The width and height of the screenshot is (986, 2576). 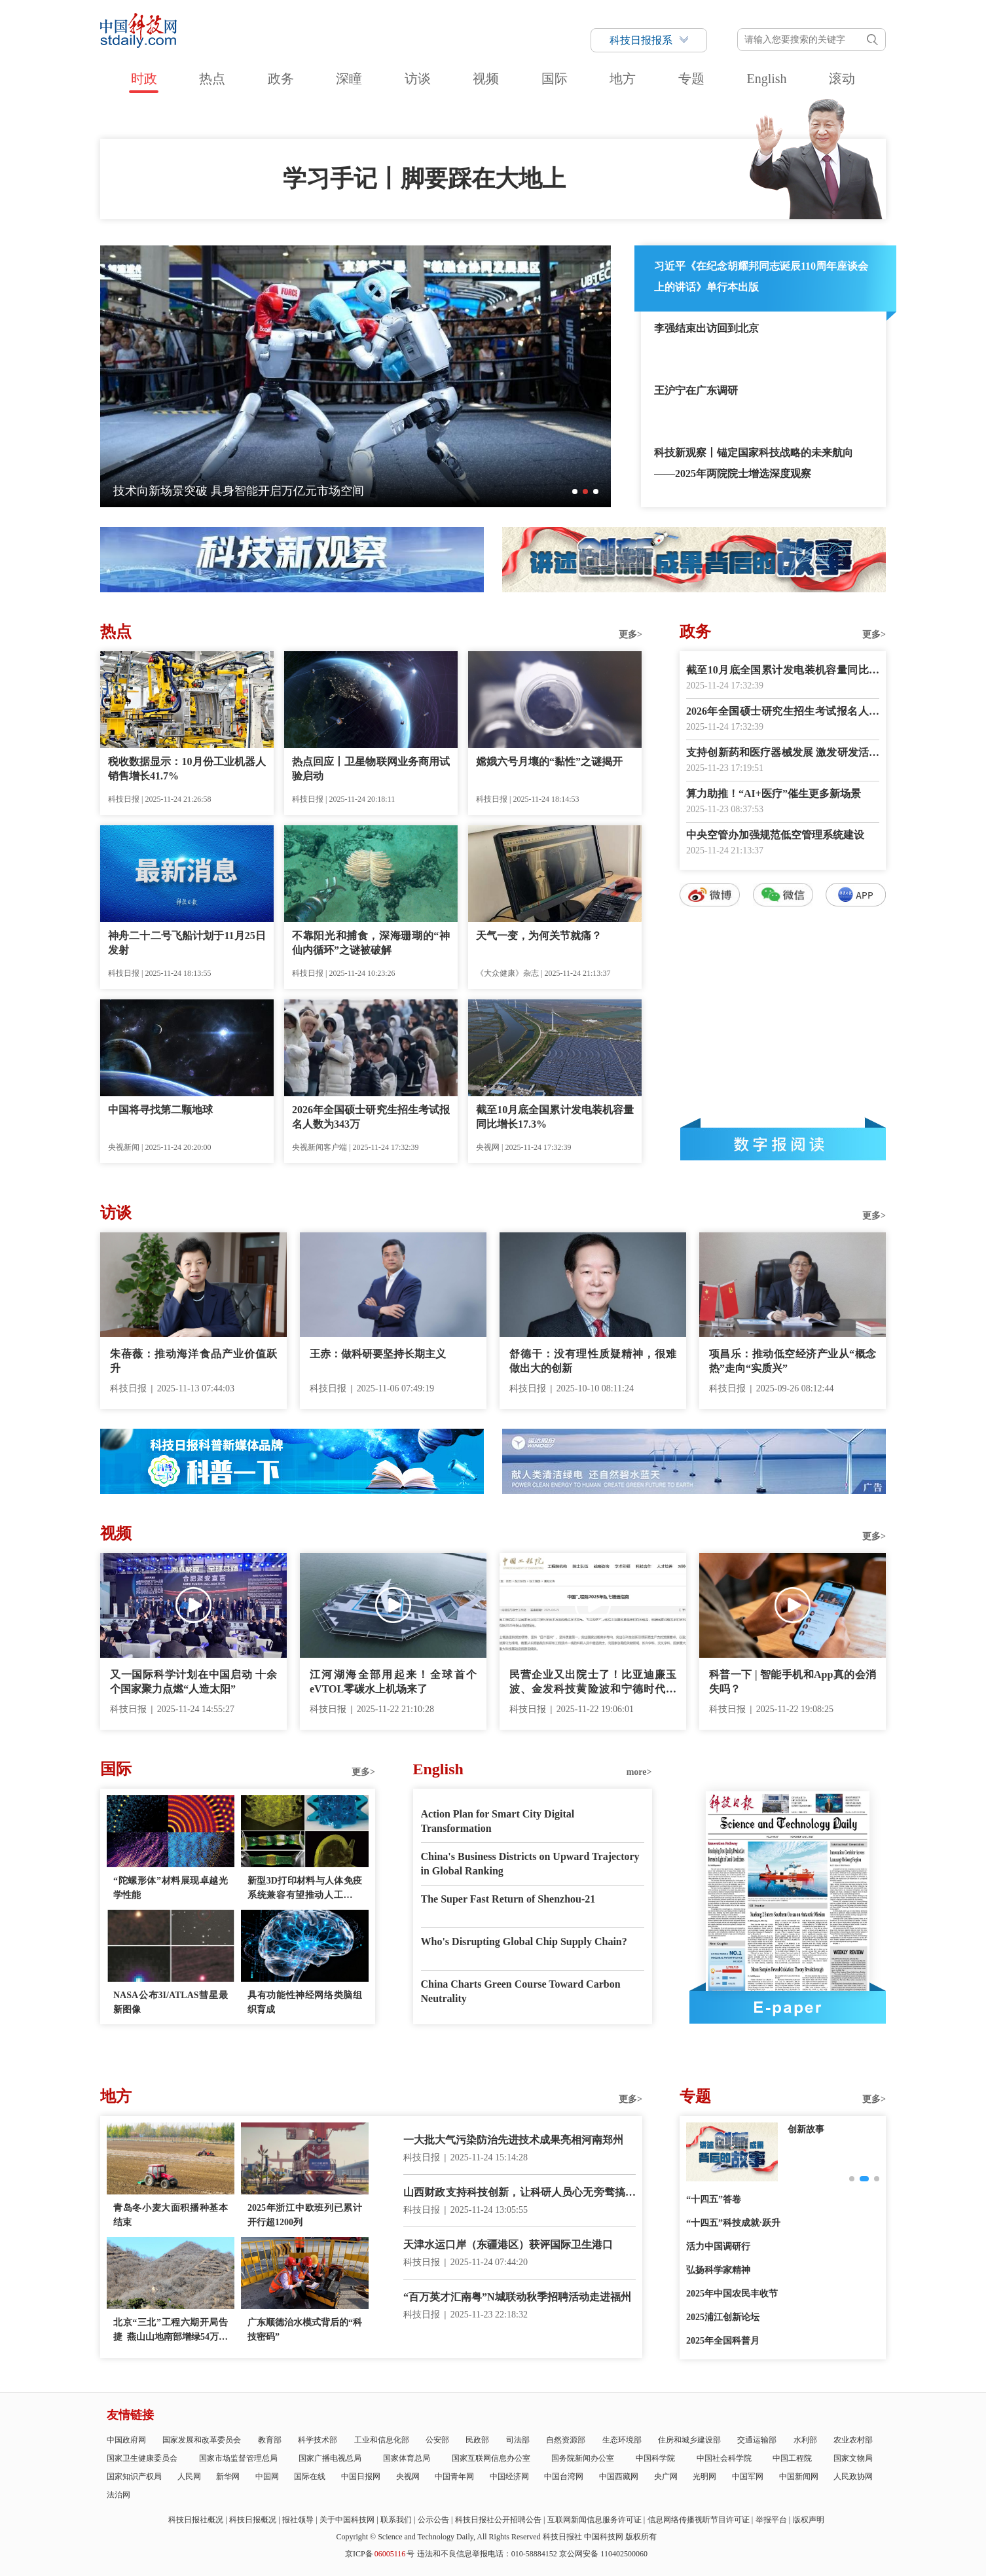 I want to click on 报社领导, so click(x=298, y=2519).